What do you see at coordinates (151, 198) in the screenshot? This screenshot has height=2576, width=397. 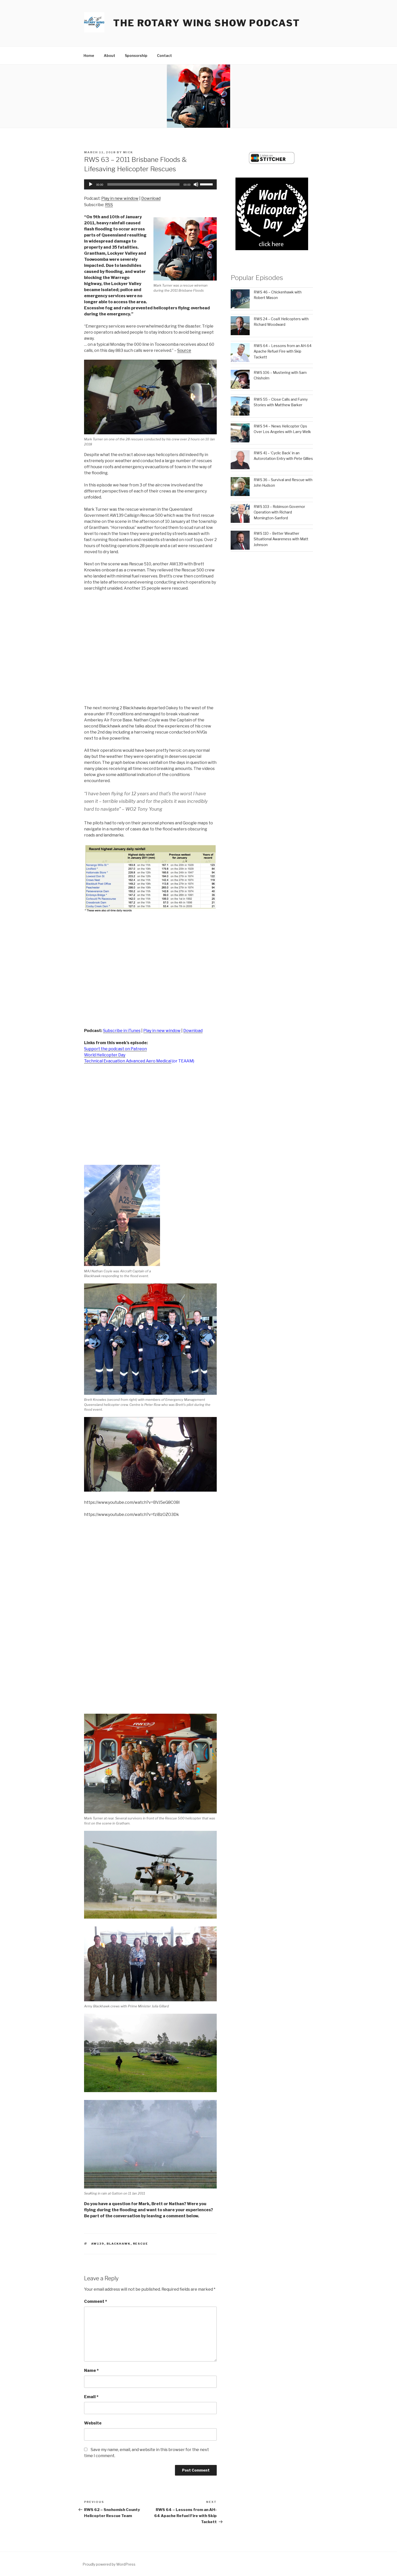 I see `Download` at bounding box center [151, 198].